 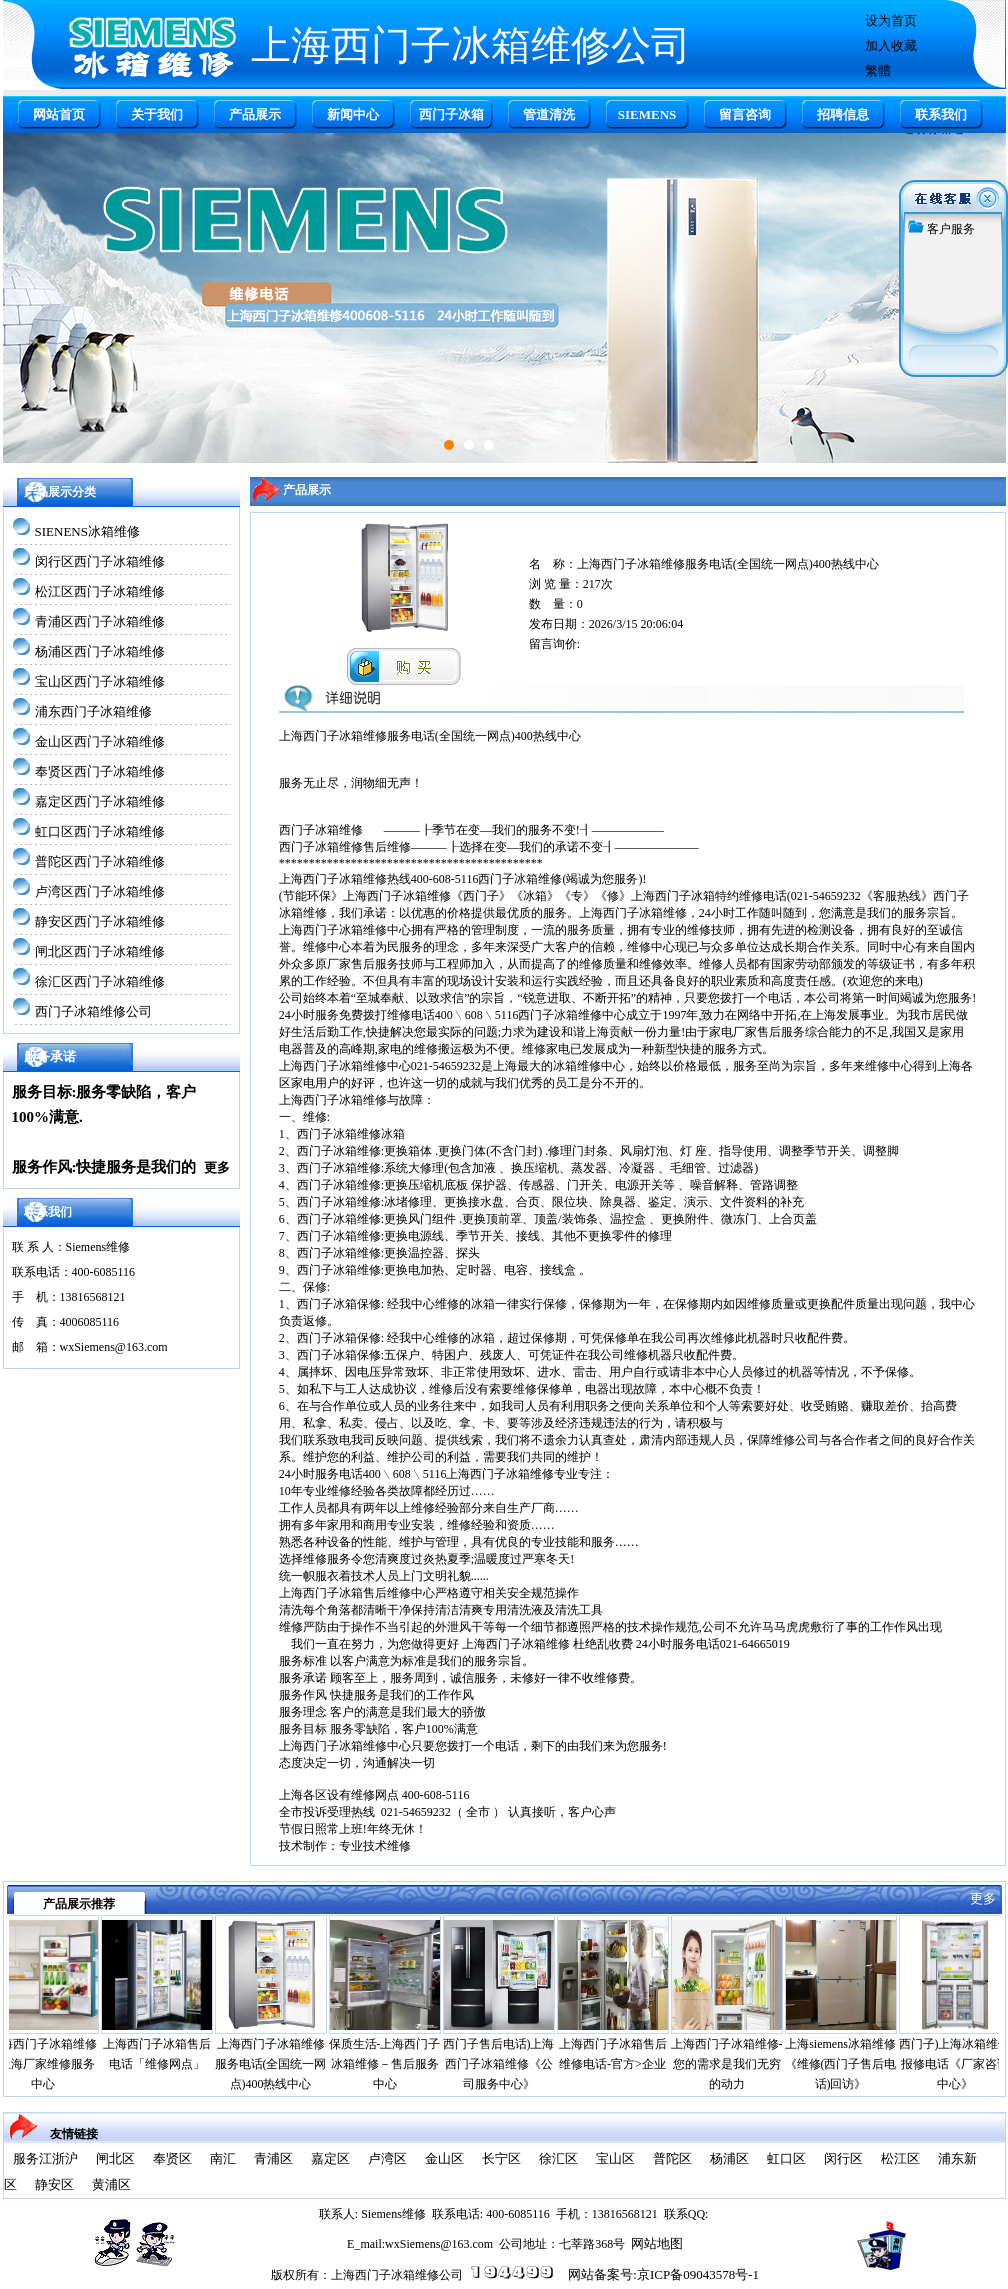 I want to click on 卢湾区西门子冰箱维修, so click(x=100, y=891).